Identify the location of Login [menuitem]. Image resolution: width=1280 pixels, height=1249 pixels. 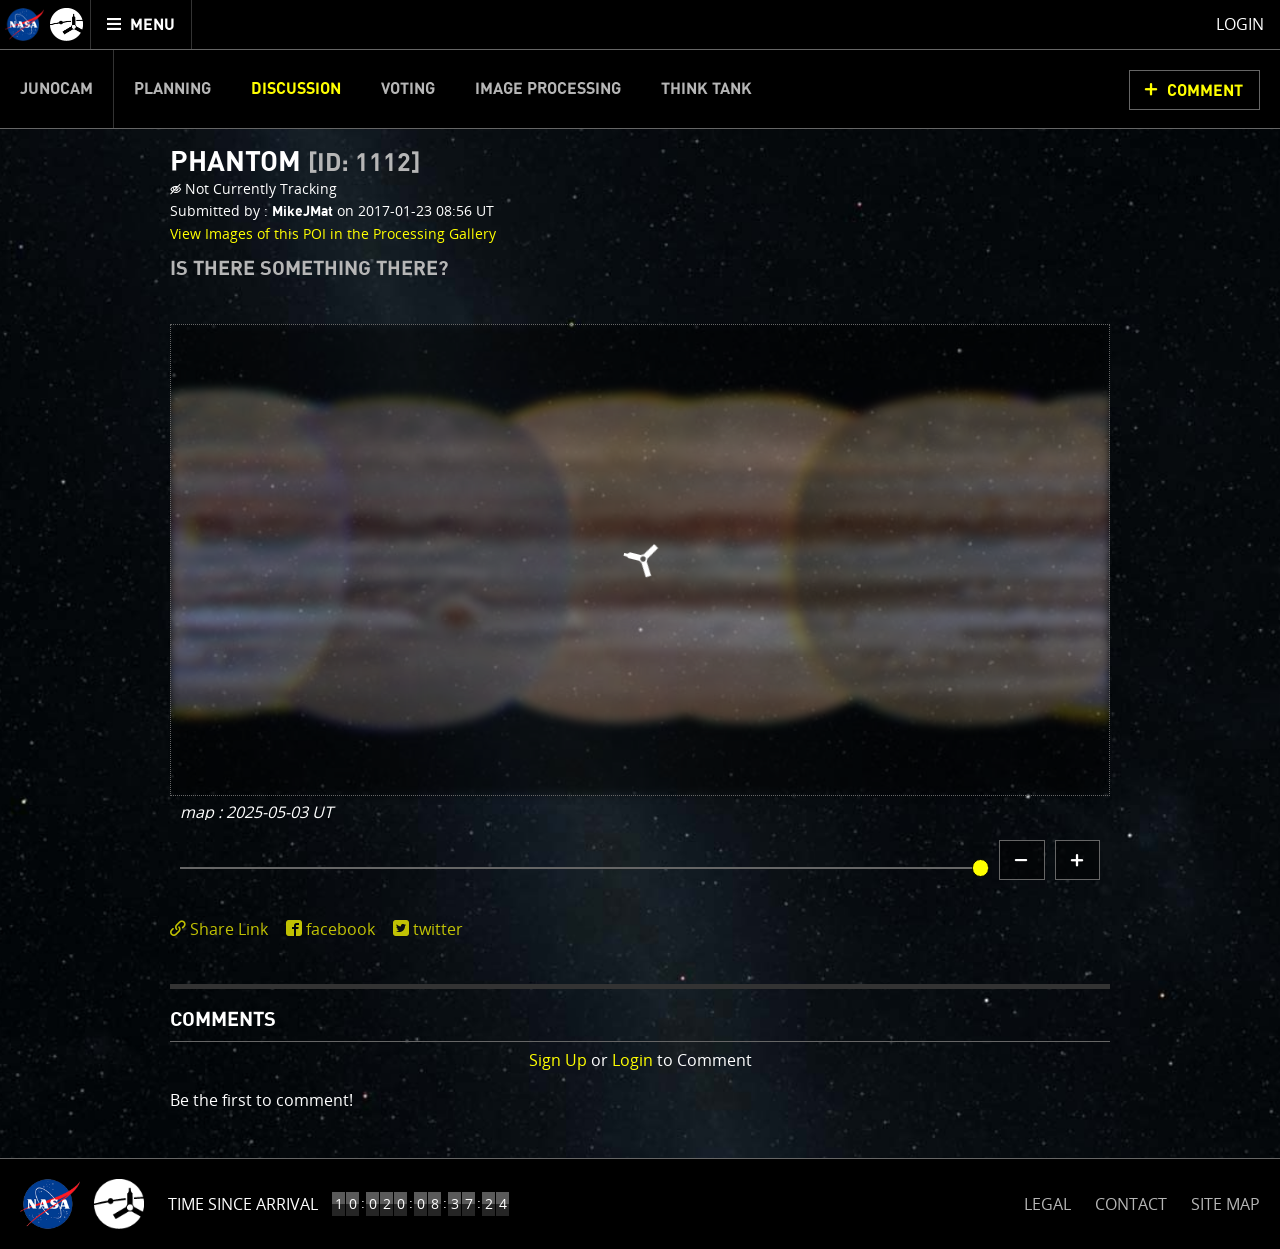
(1240, 24).